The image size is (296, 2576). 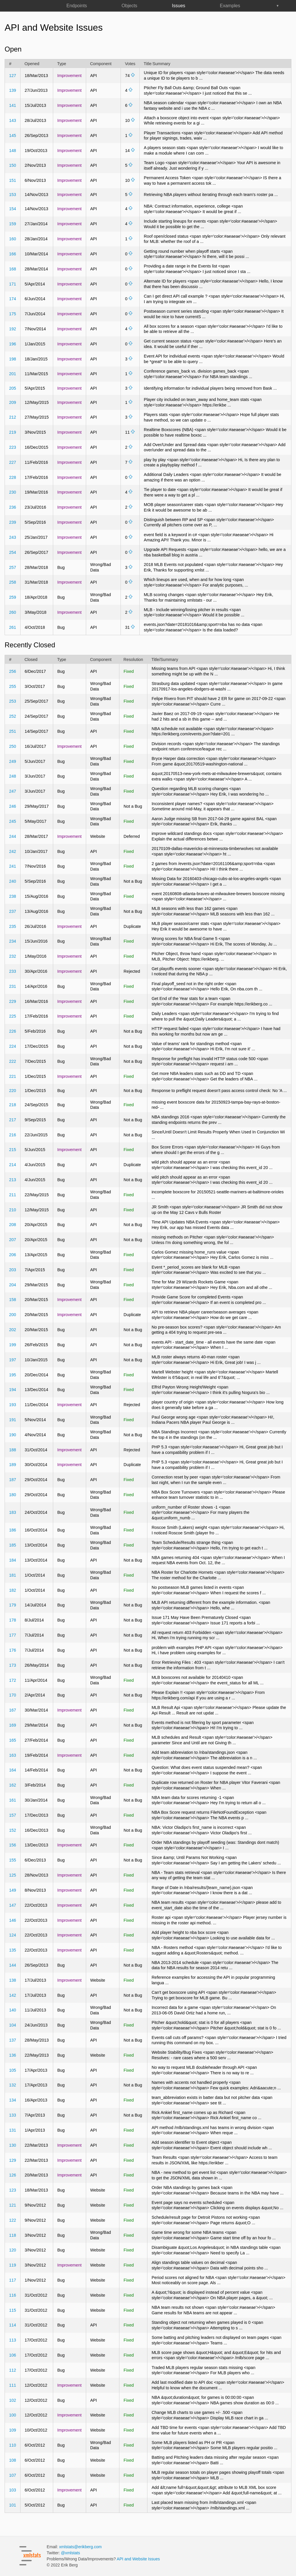 I want to click on 132, so click(x=12, y=2085).